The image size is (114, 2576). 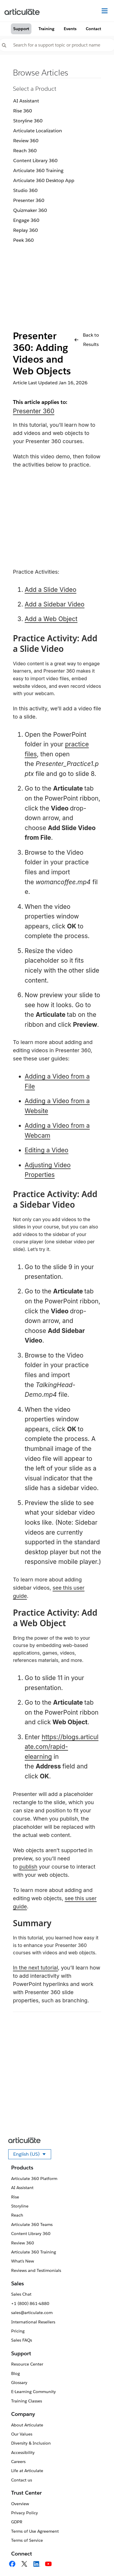 What do you see at coordinates (54, 604) in the screenshot?
I see `Add a Sidebar Video` at bounding box center [54, 604].